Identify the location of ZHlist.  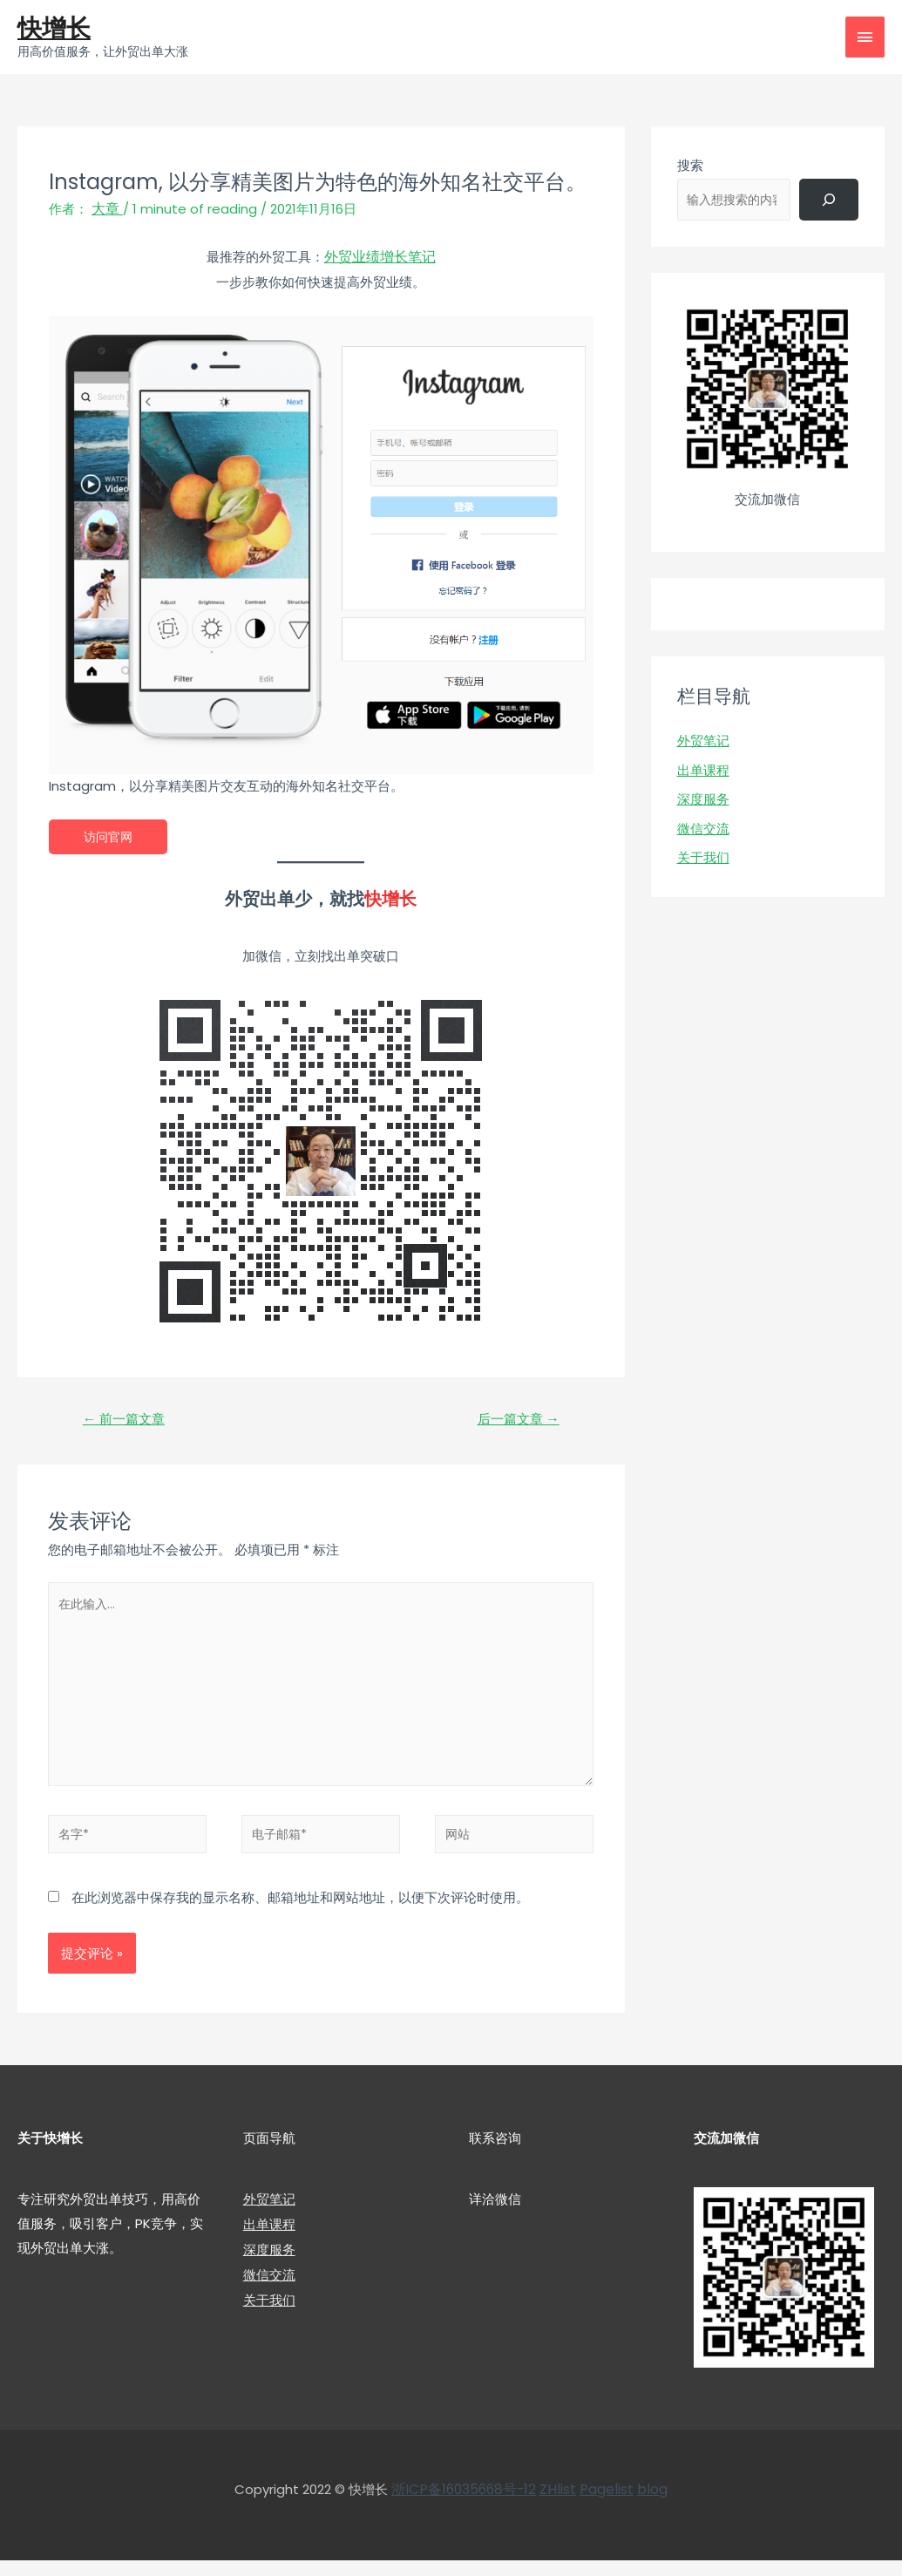
(556, 2506).